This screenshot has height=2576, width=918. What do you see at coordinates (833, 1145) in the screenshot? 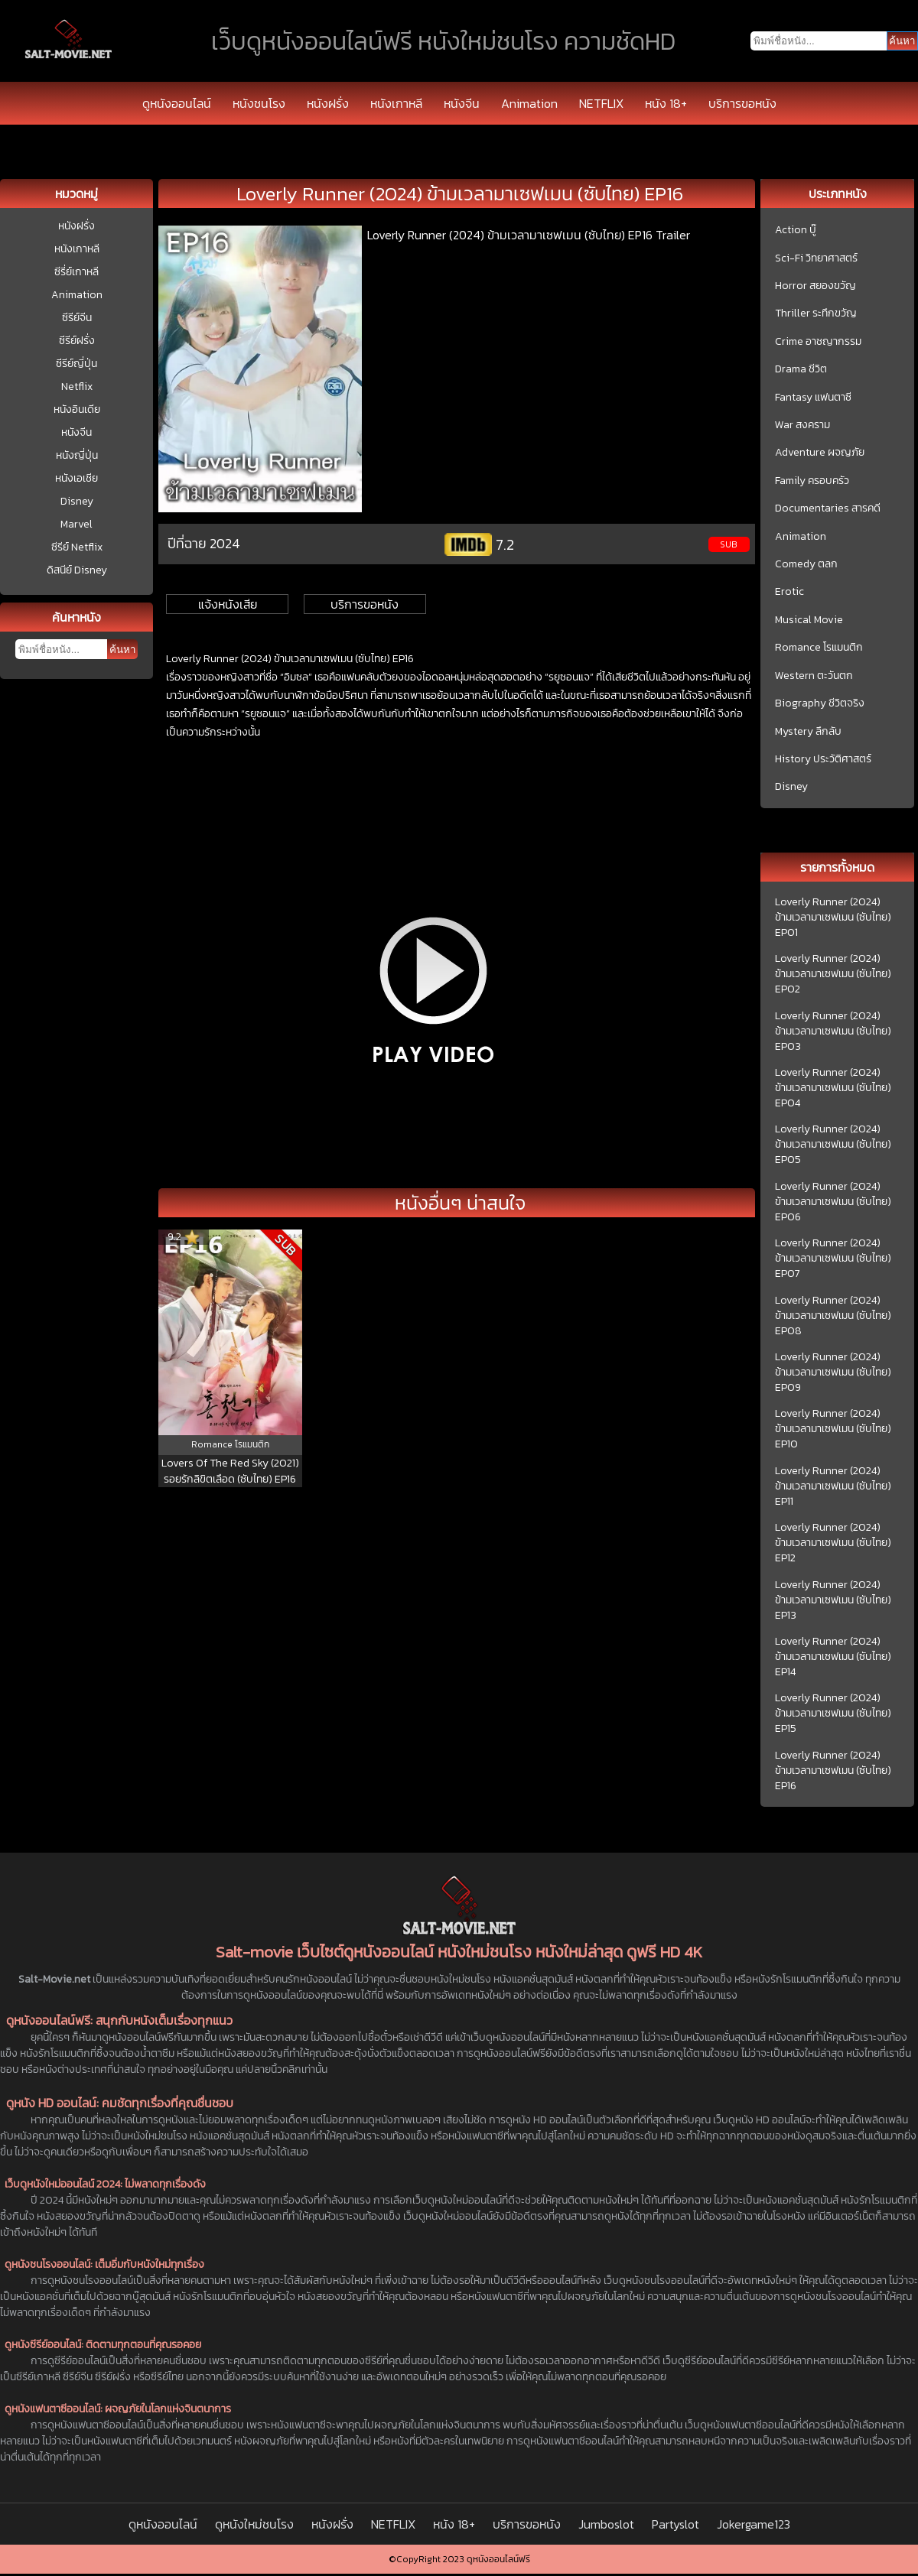
I see `Loverly Runner (2024) ข้ามเวลามาเซฟเมน (ซับไทย) EP05` at bounding box center [833, 1145].